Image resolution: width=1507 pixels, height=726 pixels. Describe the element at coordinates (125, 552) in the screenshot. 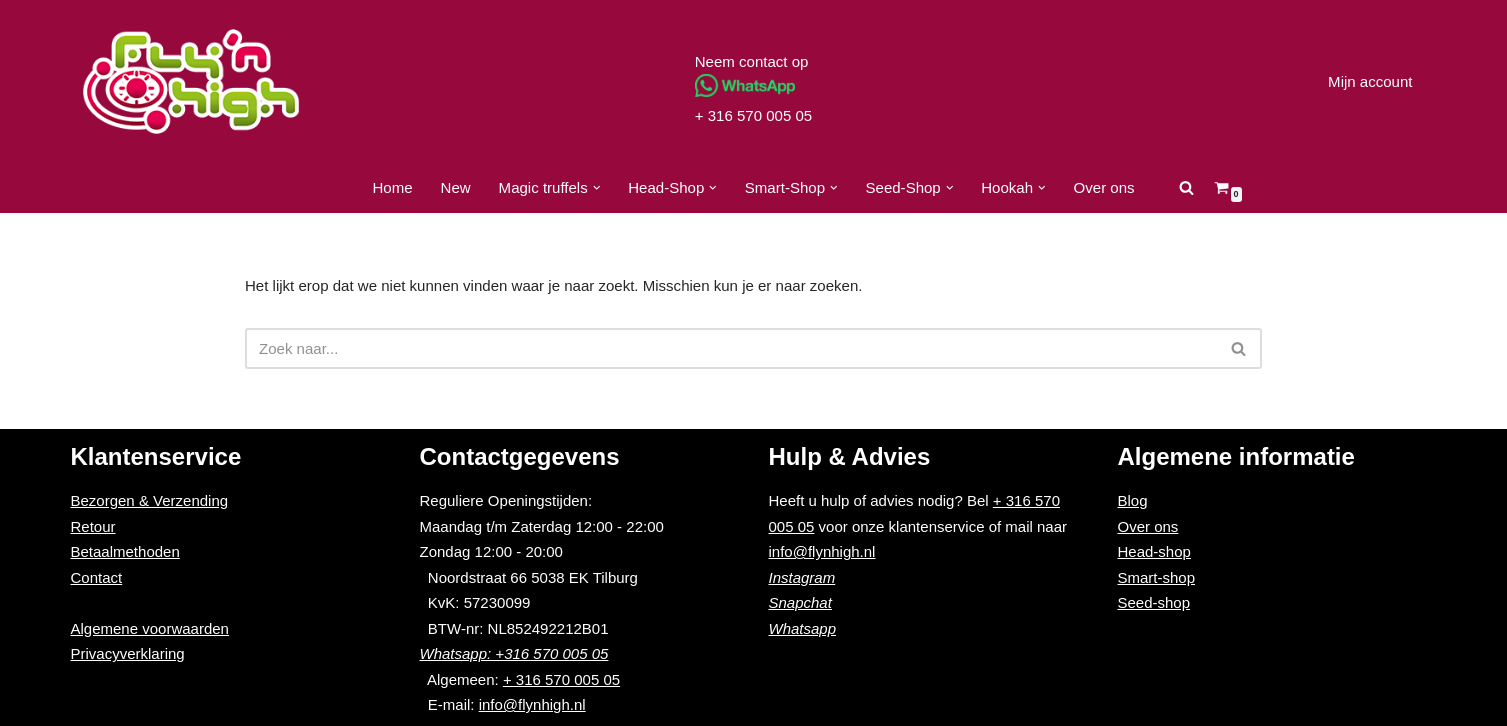

I see `Betaalmethoden` at that location.